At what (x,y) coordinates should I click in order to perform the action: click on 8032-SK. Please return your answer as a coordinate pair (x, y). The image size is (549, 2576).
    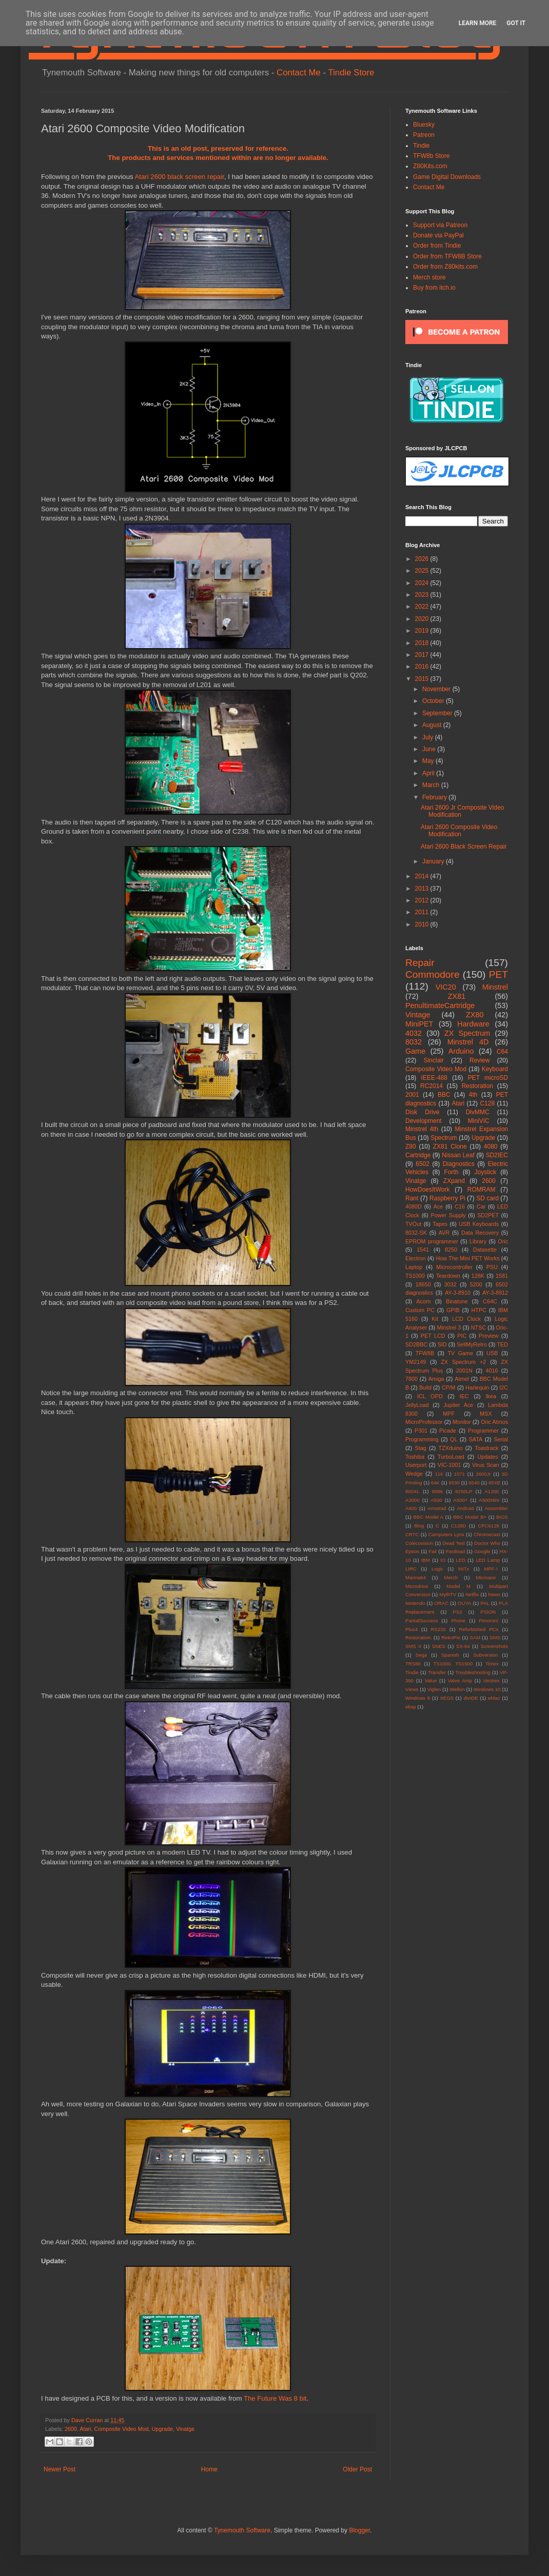
    Looking at the image, I should click on (416, 1233).